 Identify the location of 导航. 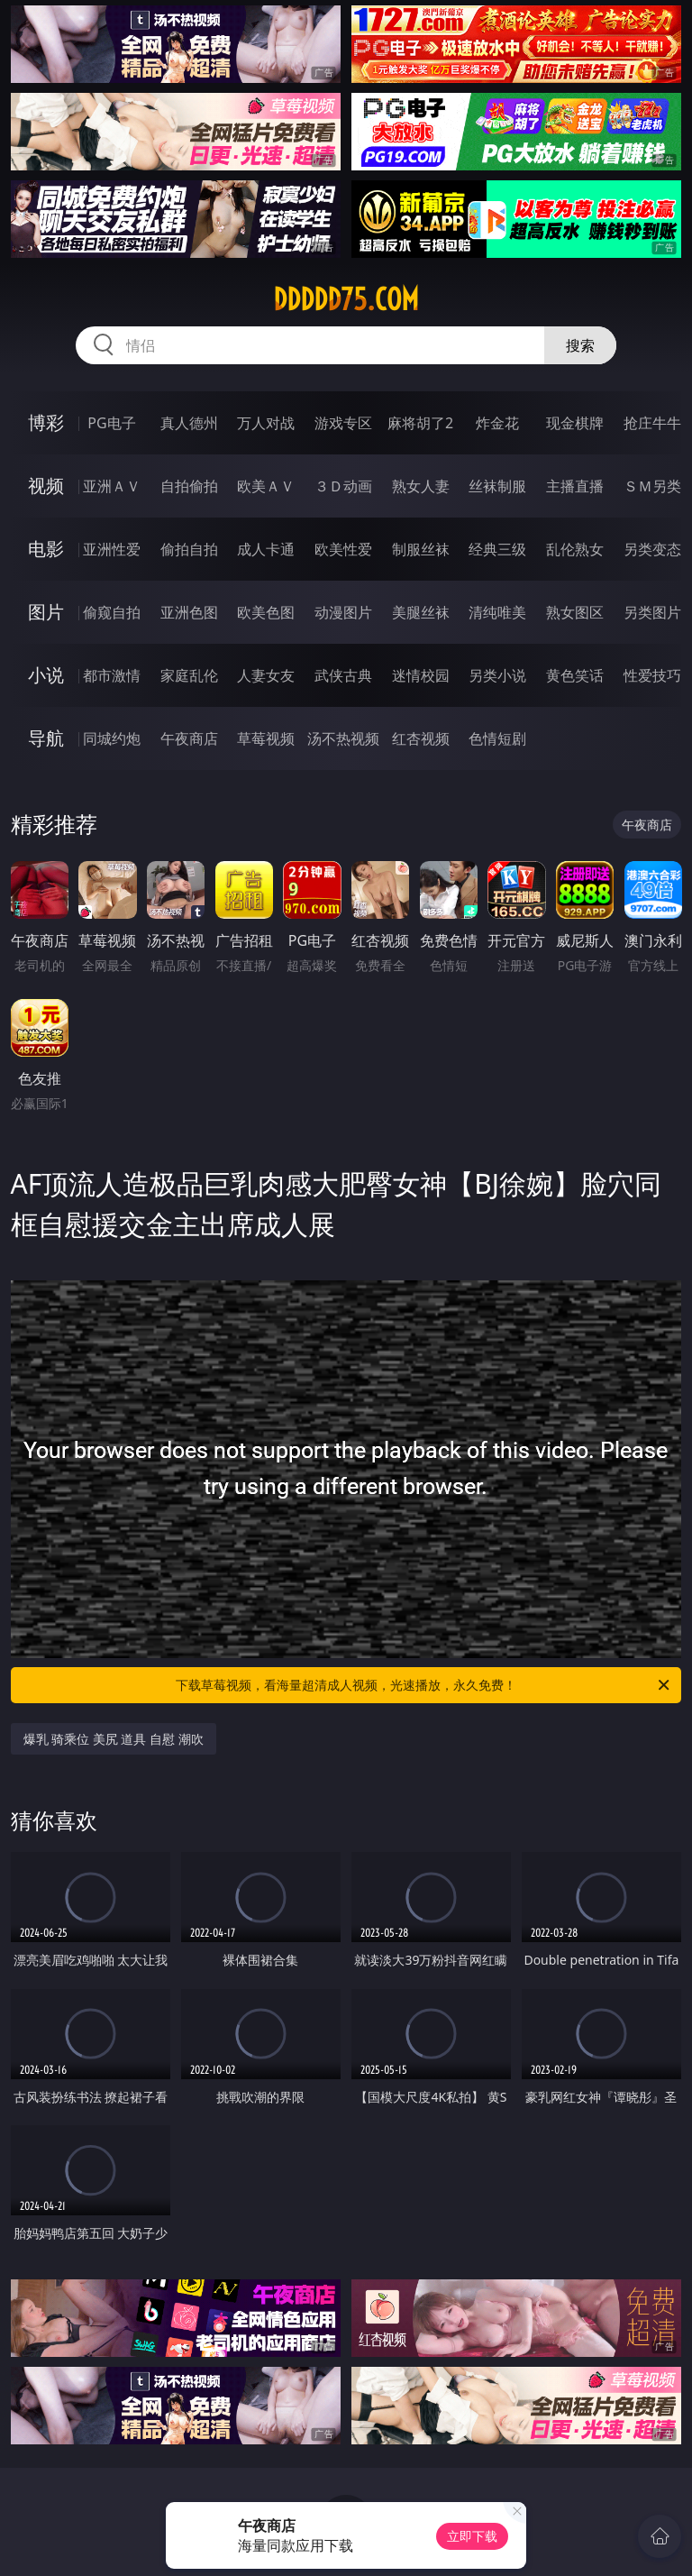
(46, 738).